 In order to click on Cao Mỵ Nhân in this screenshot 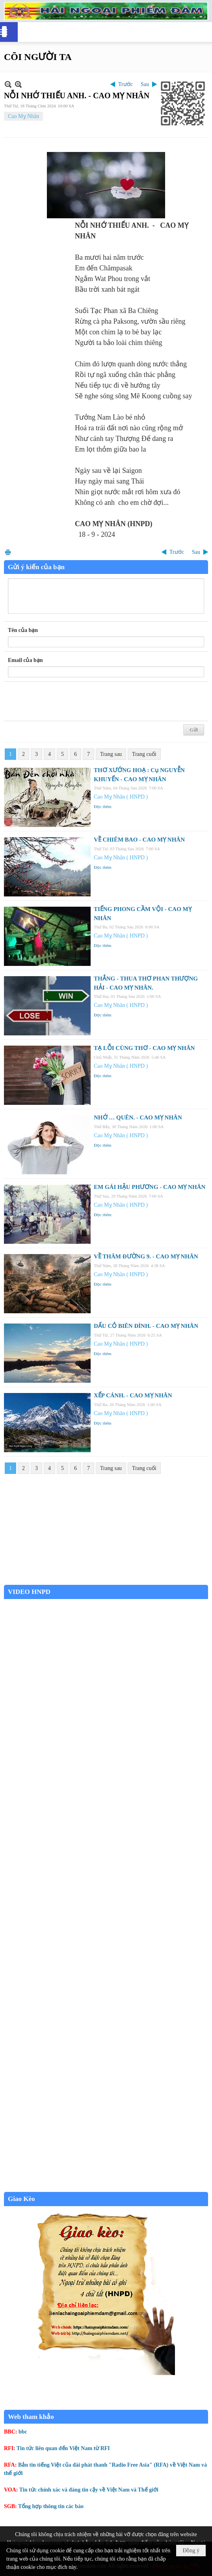, I will do `click(23, 116)`.